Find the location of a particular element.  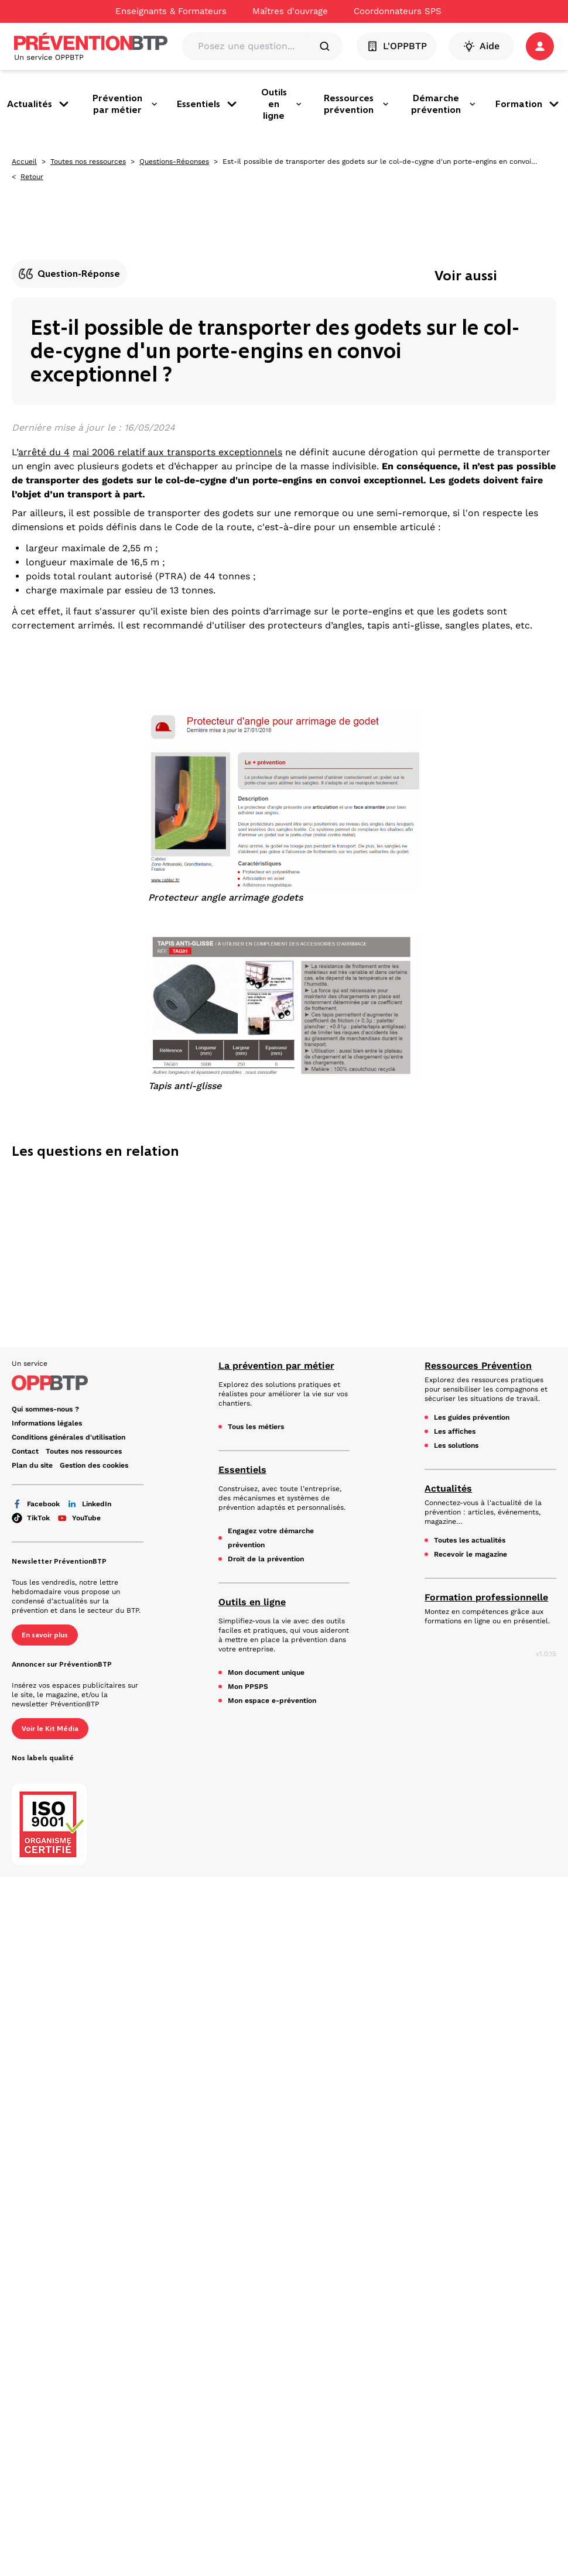

L'OPPBTP is located at coordinates (397, 46).